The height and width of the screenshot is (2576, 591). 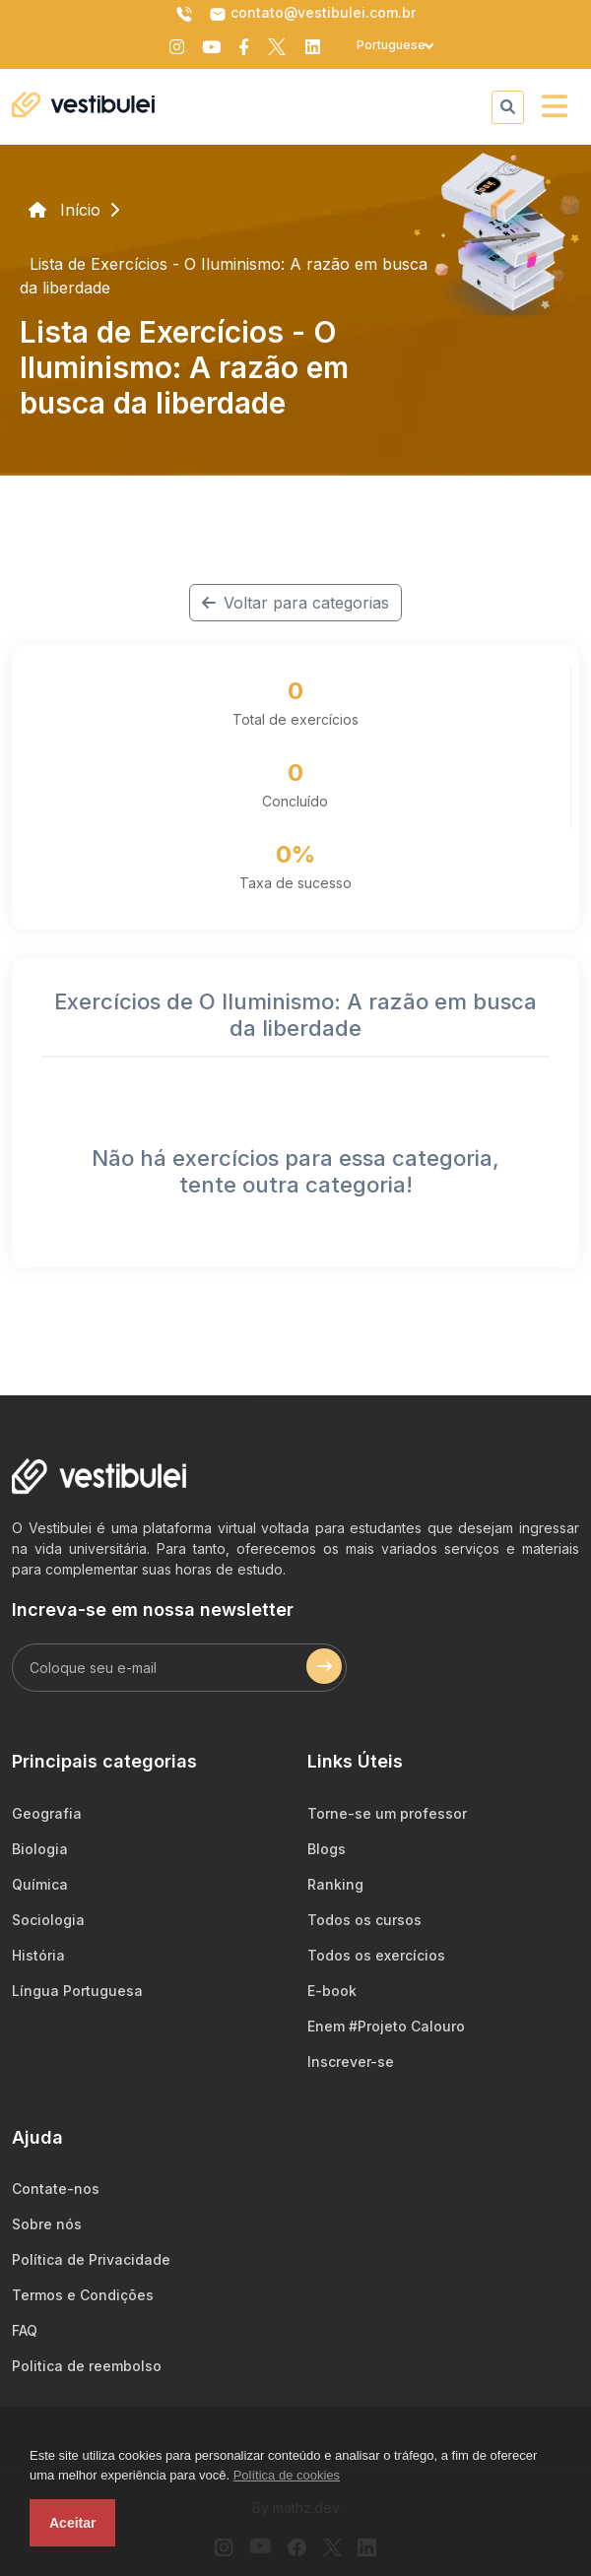 I want to click on Política de cookies, so click(x=286, y=2475).